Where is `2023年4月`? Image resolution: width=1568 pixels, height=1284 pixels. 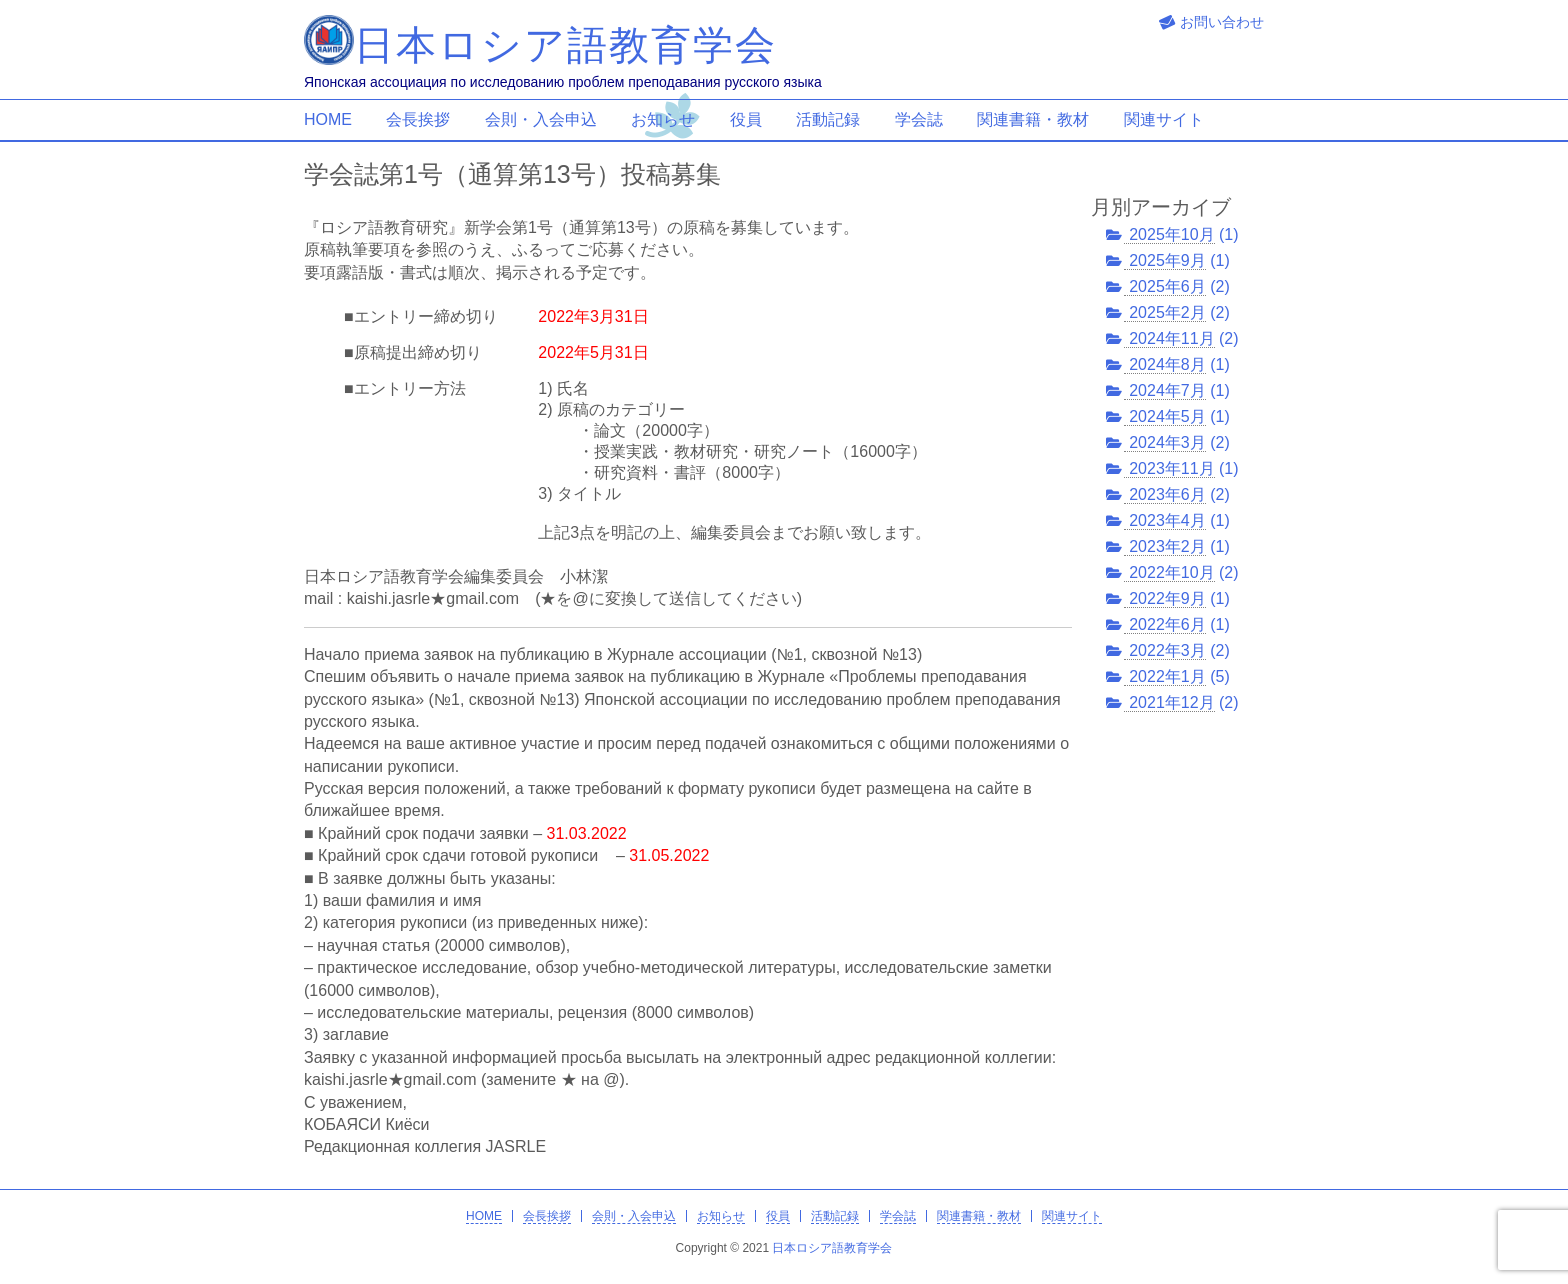 2023年4月 is located at coordinates (1167, 520).